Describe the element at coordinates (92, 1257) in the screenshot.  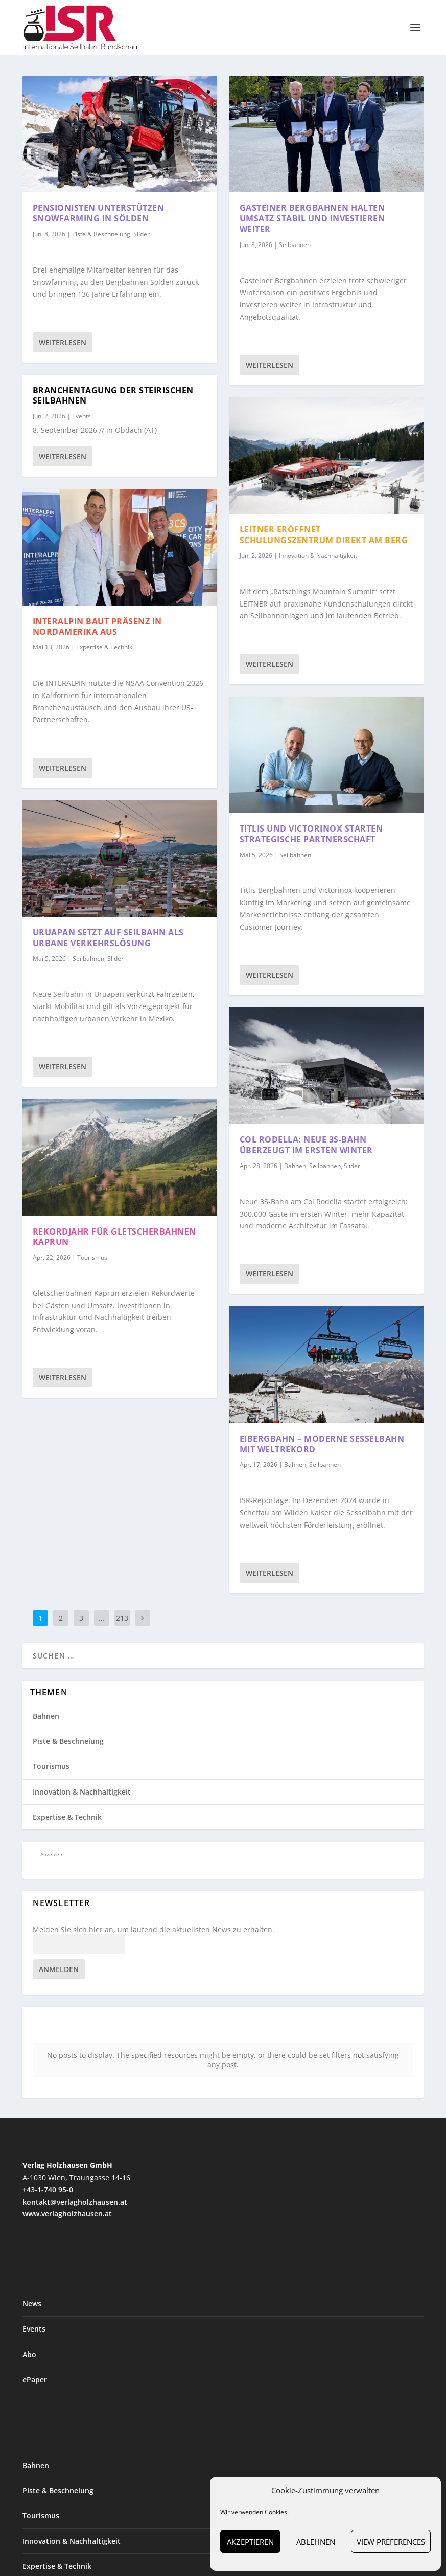
I see `Tourismus` at that location.